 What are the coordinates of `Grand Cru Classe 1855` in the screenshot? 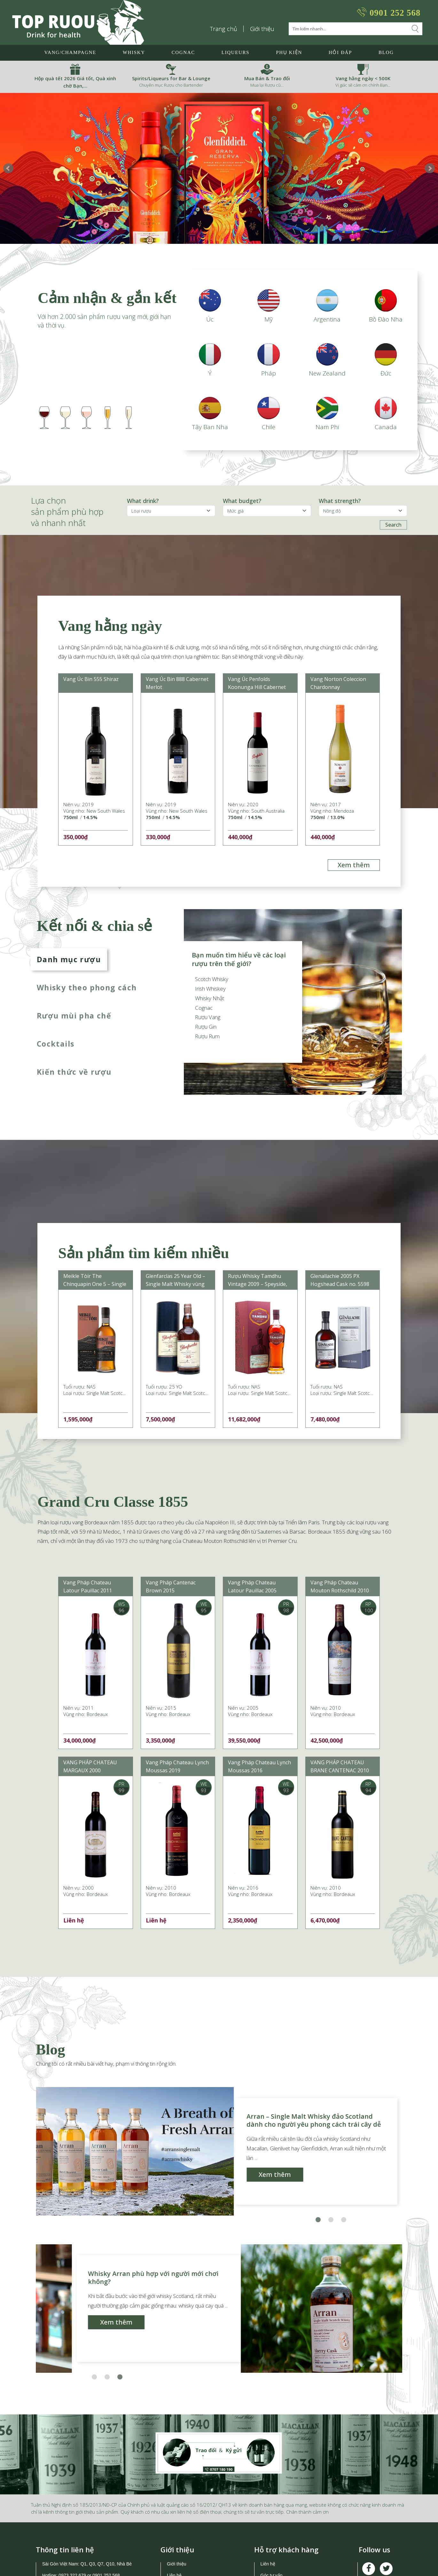 It's located at (112, 1501).